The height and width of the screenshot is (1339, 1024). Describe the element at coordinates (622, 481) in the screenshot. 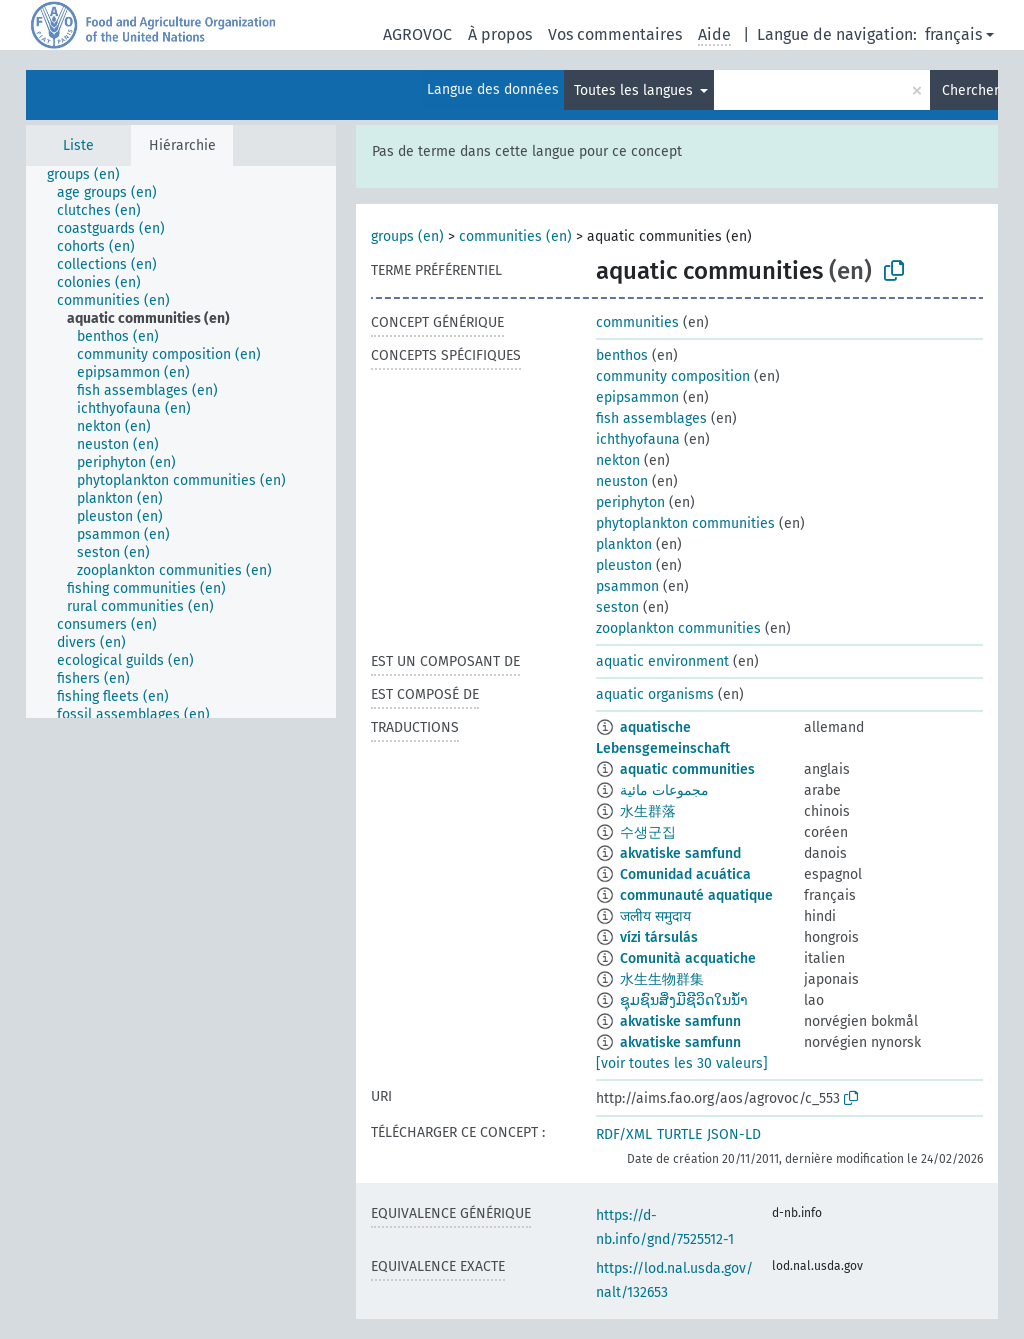

I see `neuston` at that location.